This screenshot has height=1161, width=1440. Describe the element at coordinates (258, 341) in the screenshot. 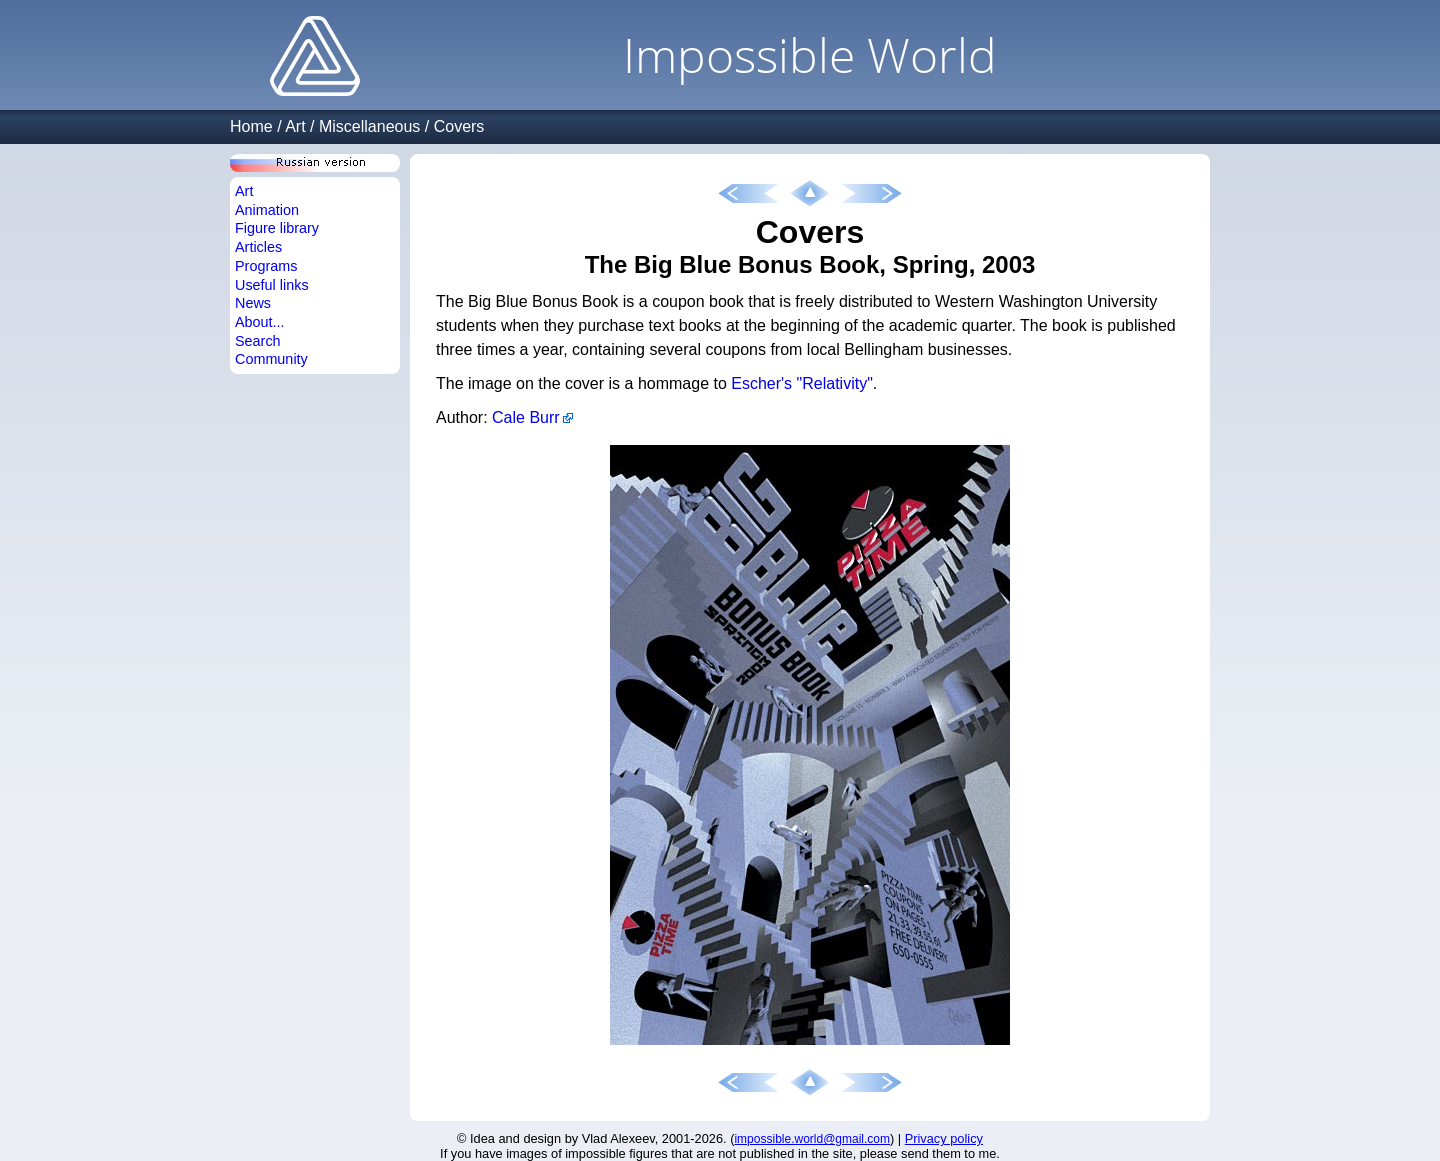

I see `Search` at that location.